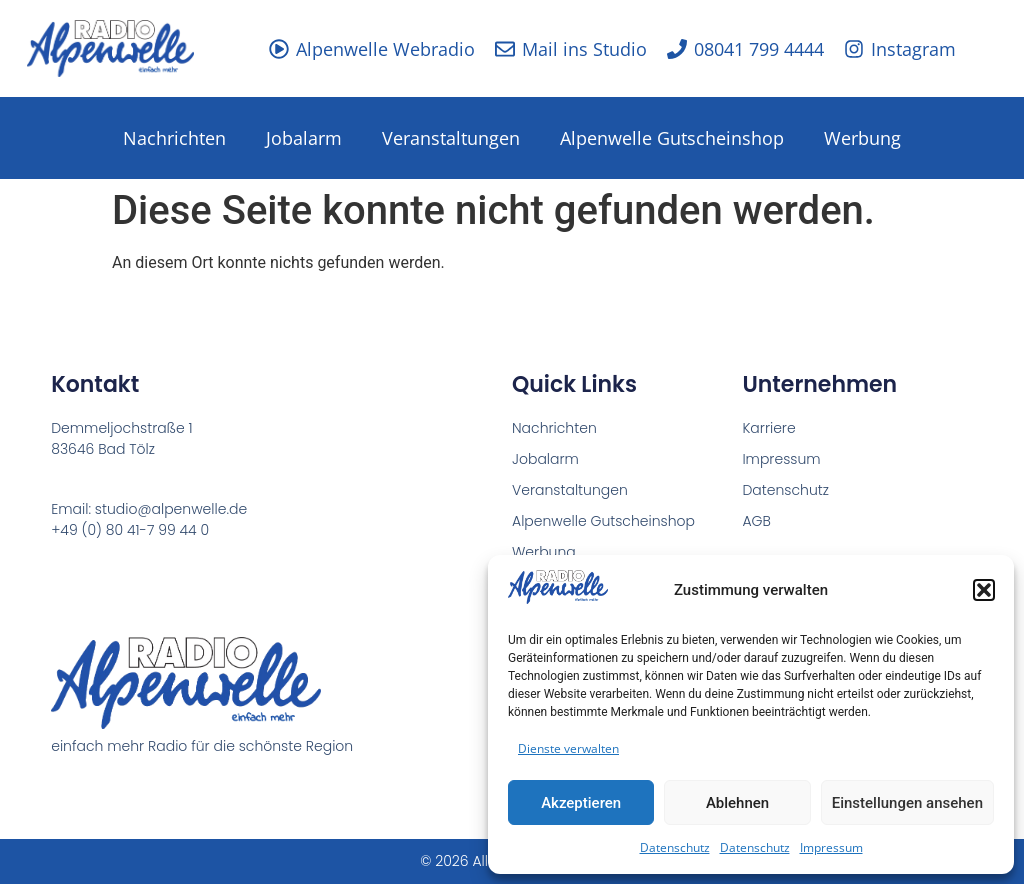 This screenshot has width=1024, height=884. Describe the element at coordinates (174, 138) in the screenshot. I see `Nachrichten` at that location.